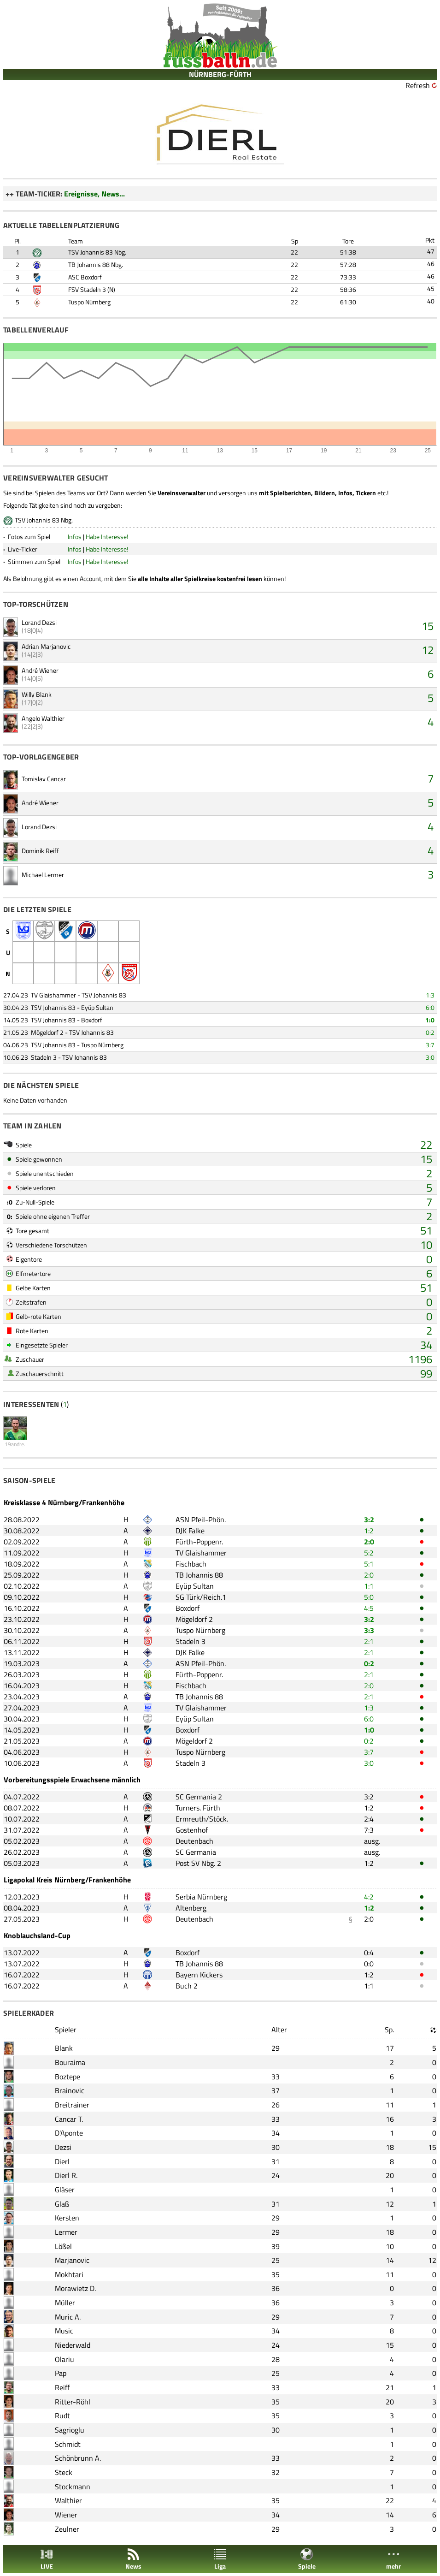 The width and height of the screenshot is (440, 2576). I want to click on Olariu, so click(64, 2359).